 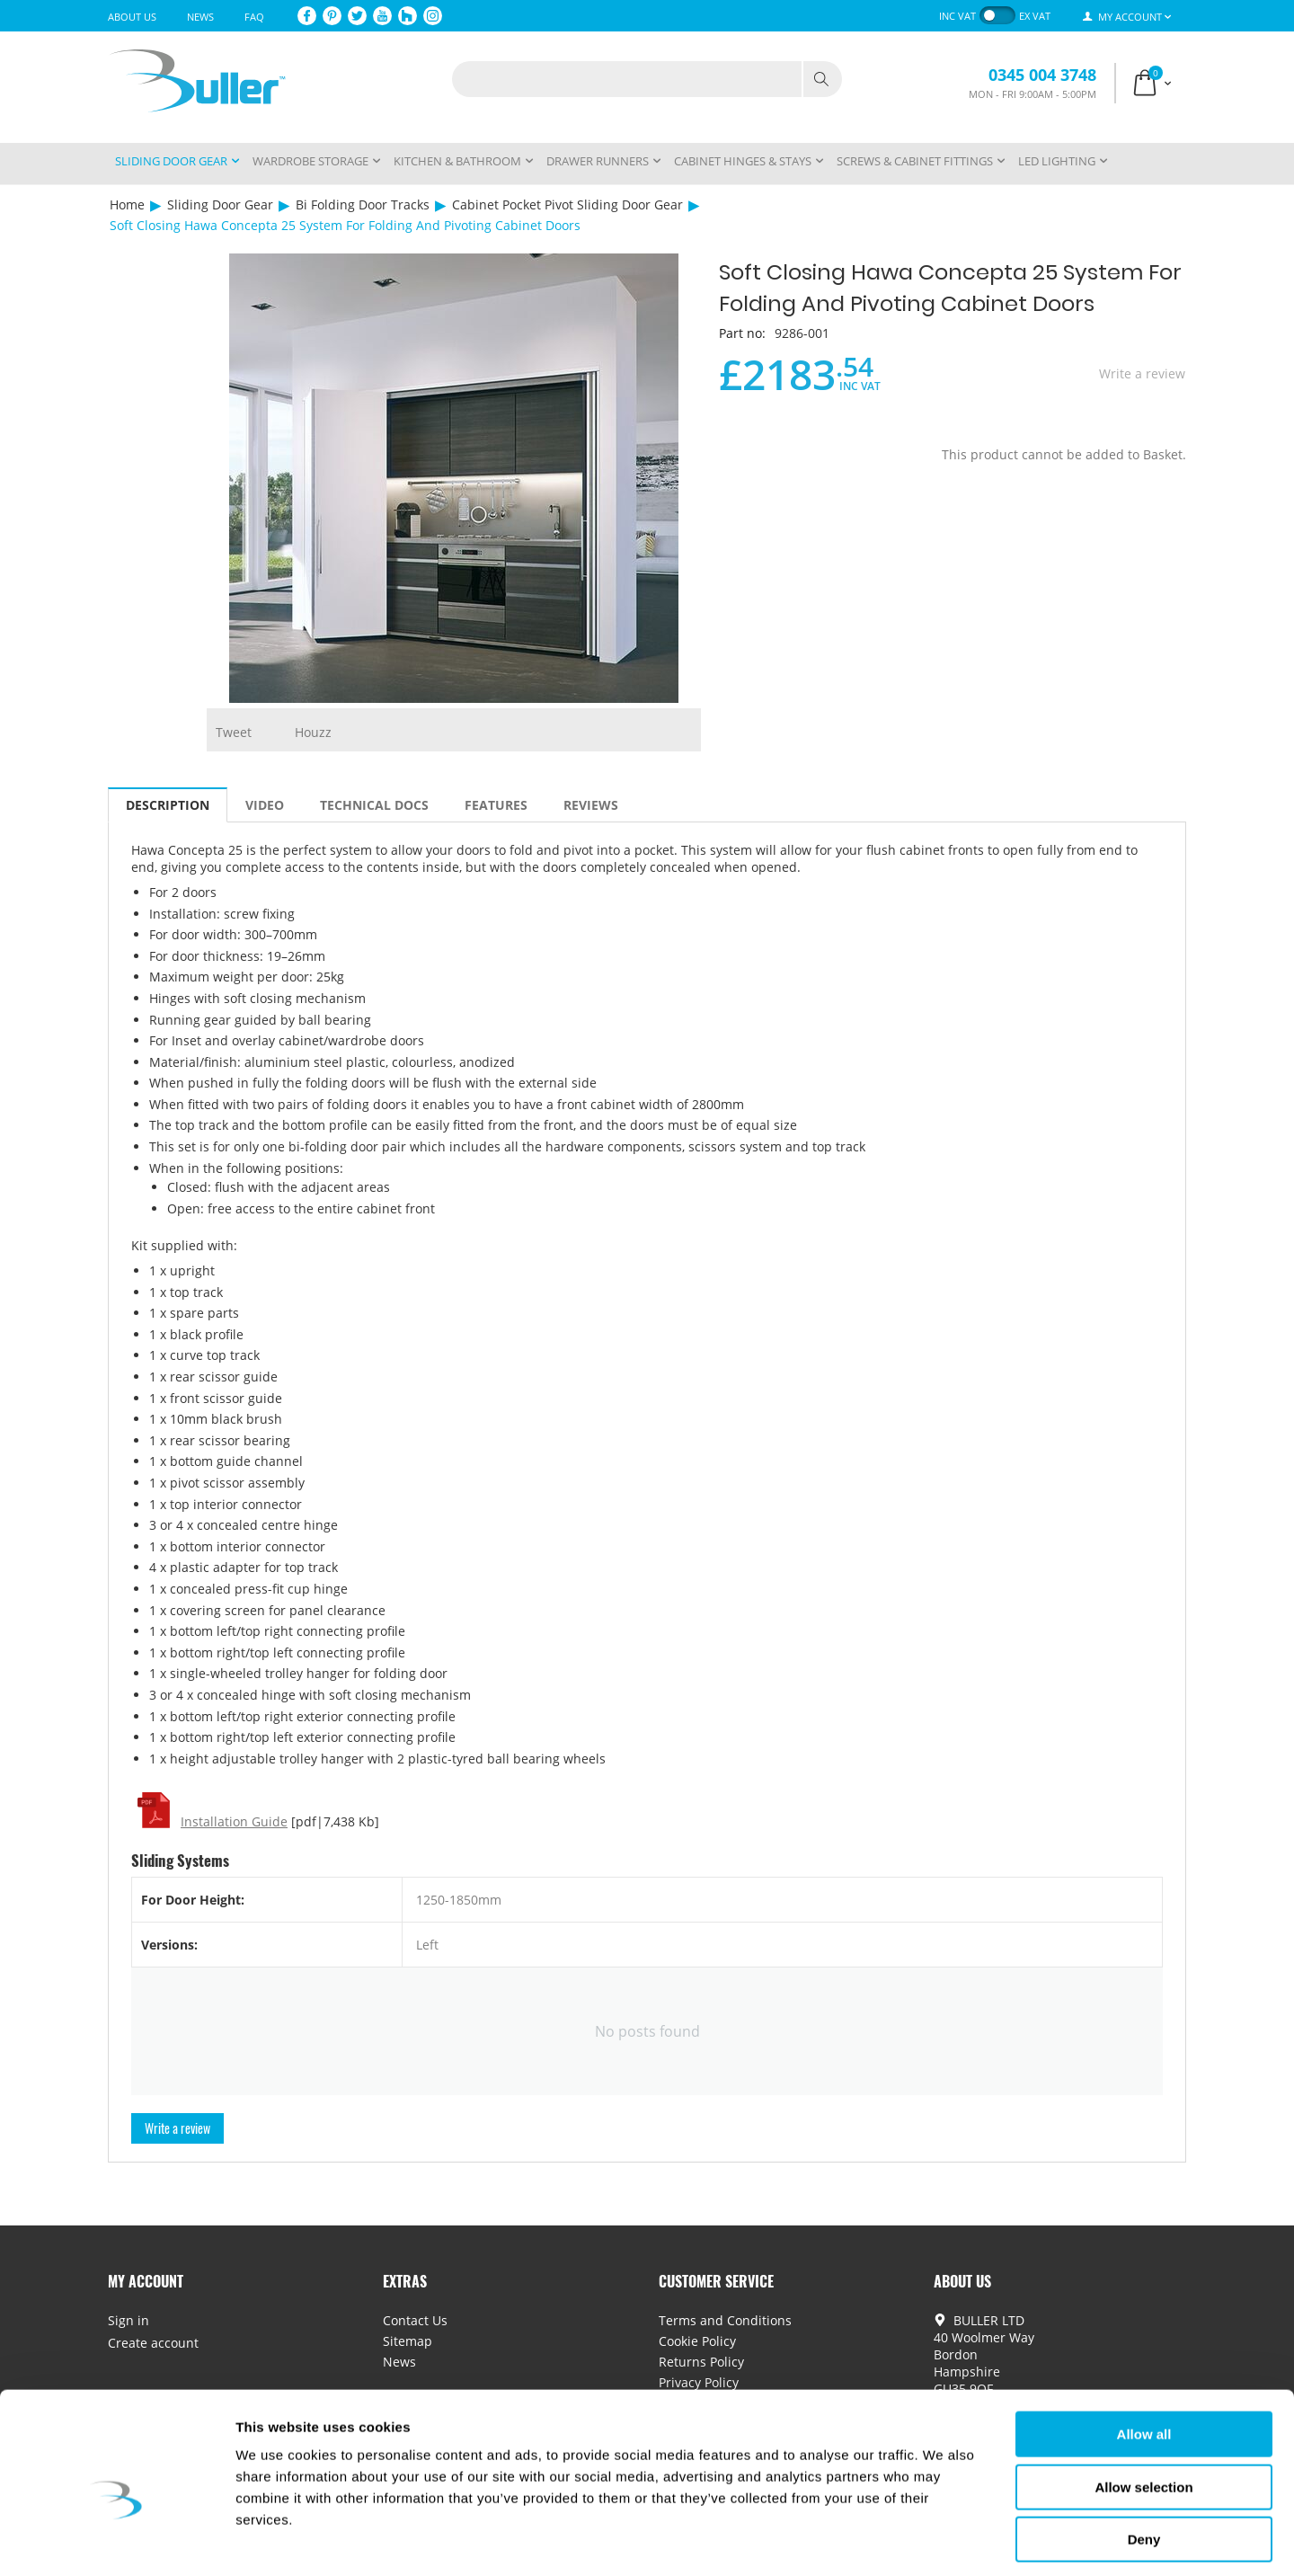 What do you see at coordinates (1144, 2356) in the screenshot?
I see `Allow all` at bounding box center [1144, 2356].